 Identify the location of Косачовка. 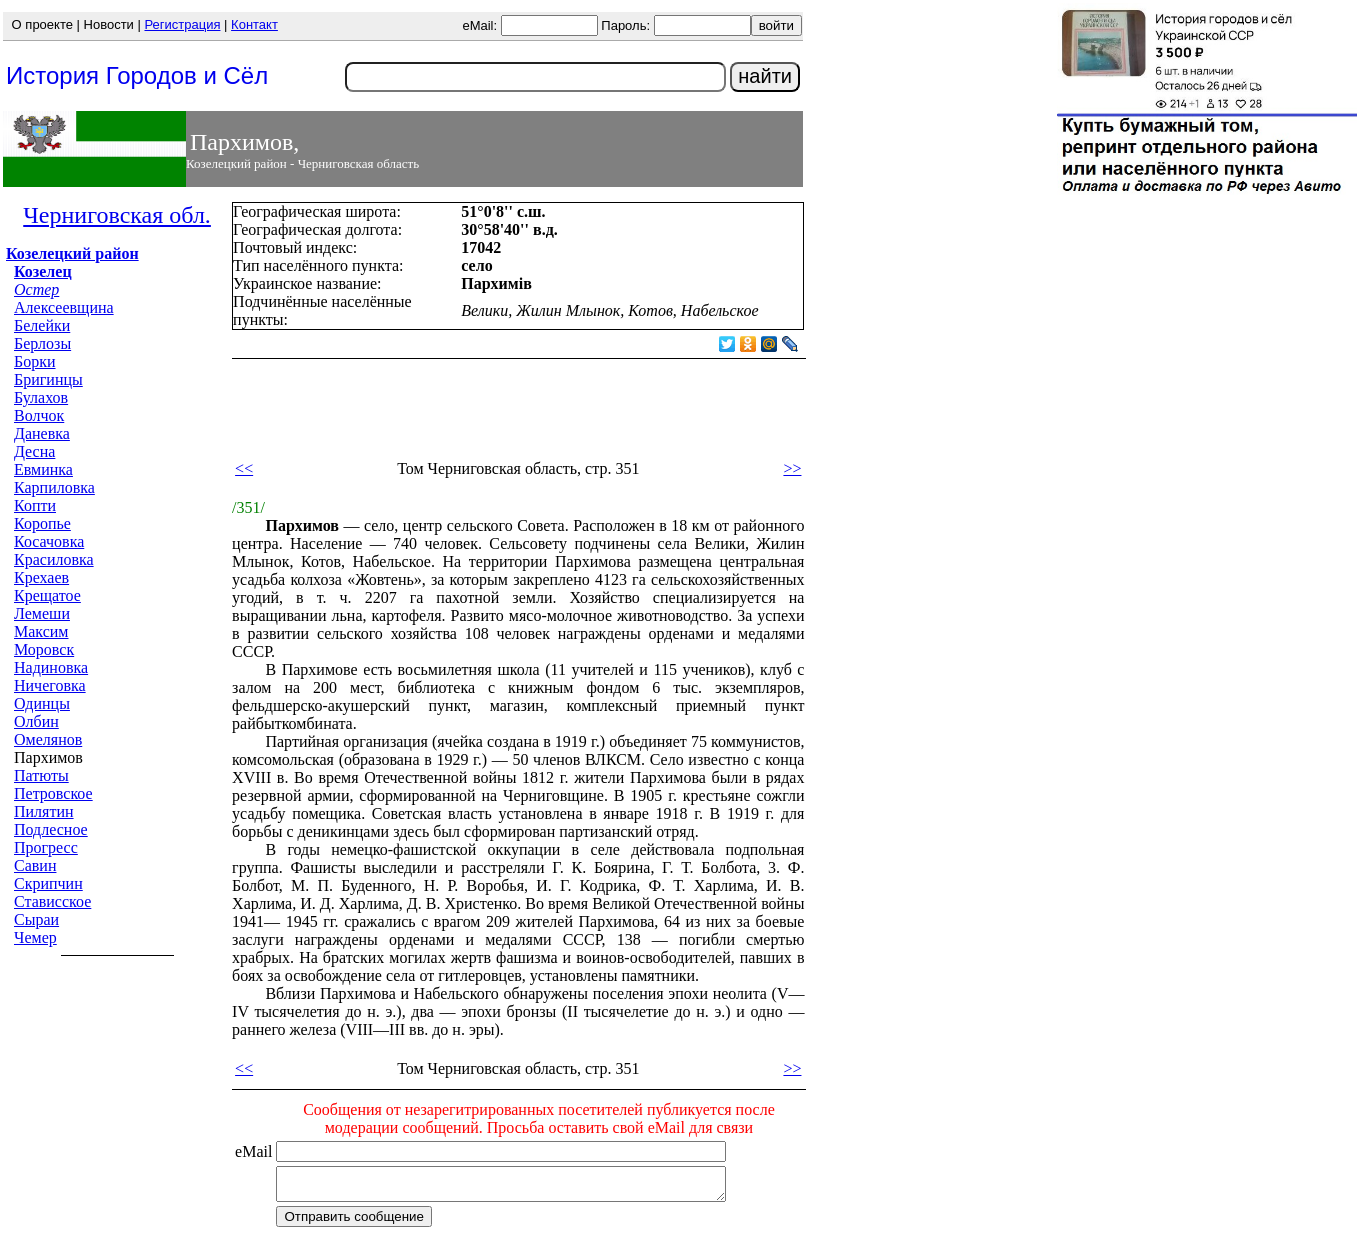
(49, 541).